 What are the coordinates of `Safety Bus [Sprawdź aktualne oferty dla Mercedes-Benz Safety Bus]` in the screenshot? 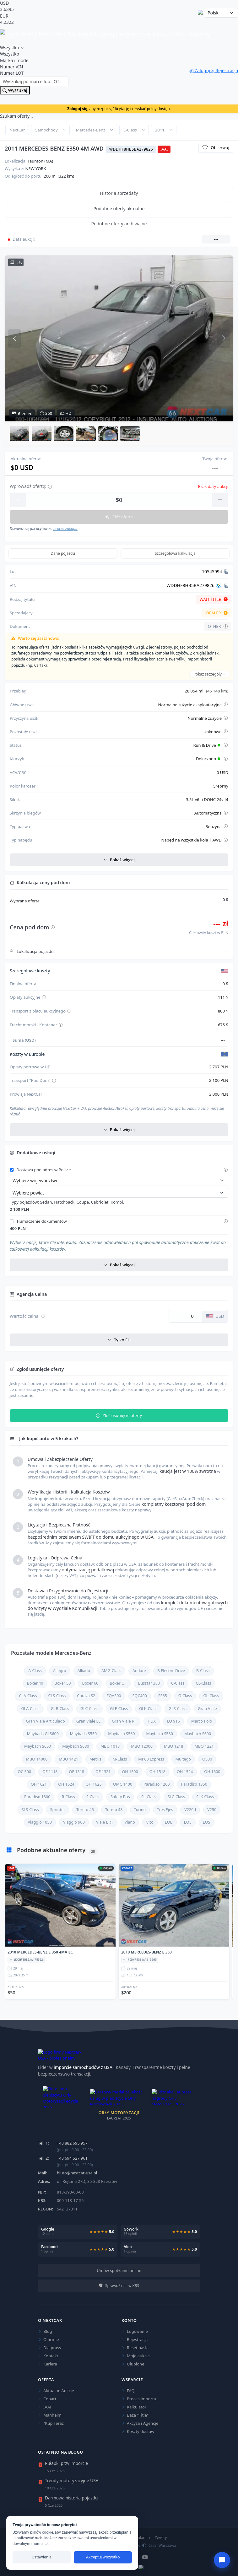 It's located at (120, 1796).